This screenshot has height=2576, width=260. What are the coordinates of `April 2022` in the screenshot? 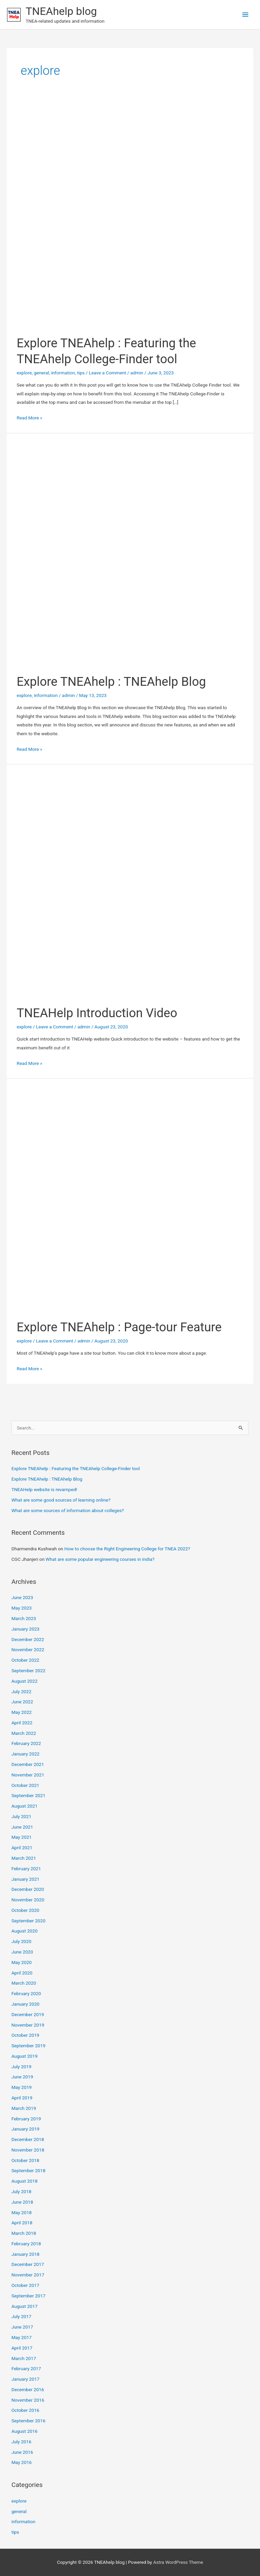 It's located at (22, 1722).